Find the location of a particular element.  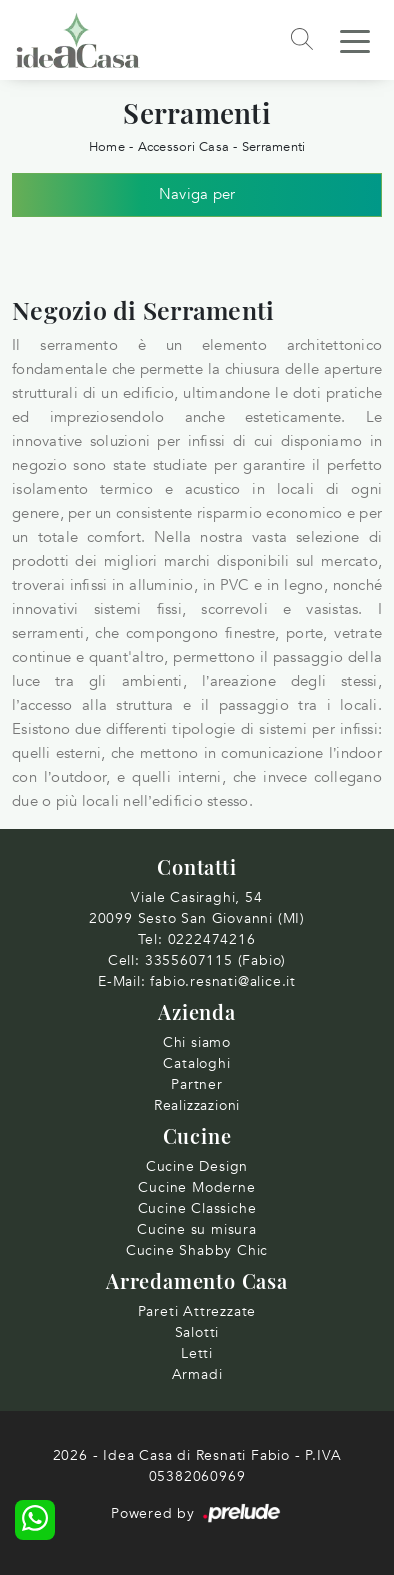

Cucine Moderne is located at coordinates (196, 1187).